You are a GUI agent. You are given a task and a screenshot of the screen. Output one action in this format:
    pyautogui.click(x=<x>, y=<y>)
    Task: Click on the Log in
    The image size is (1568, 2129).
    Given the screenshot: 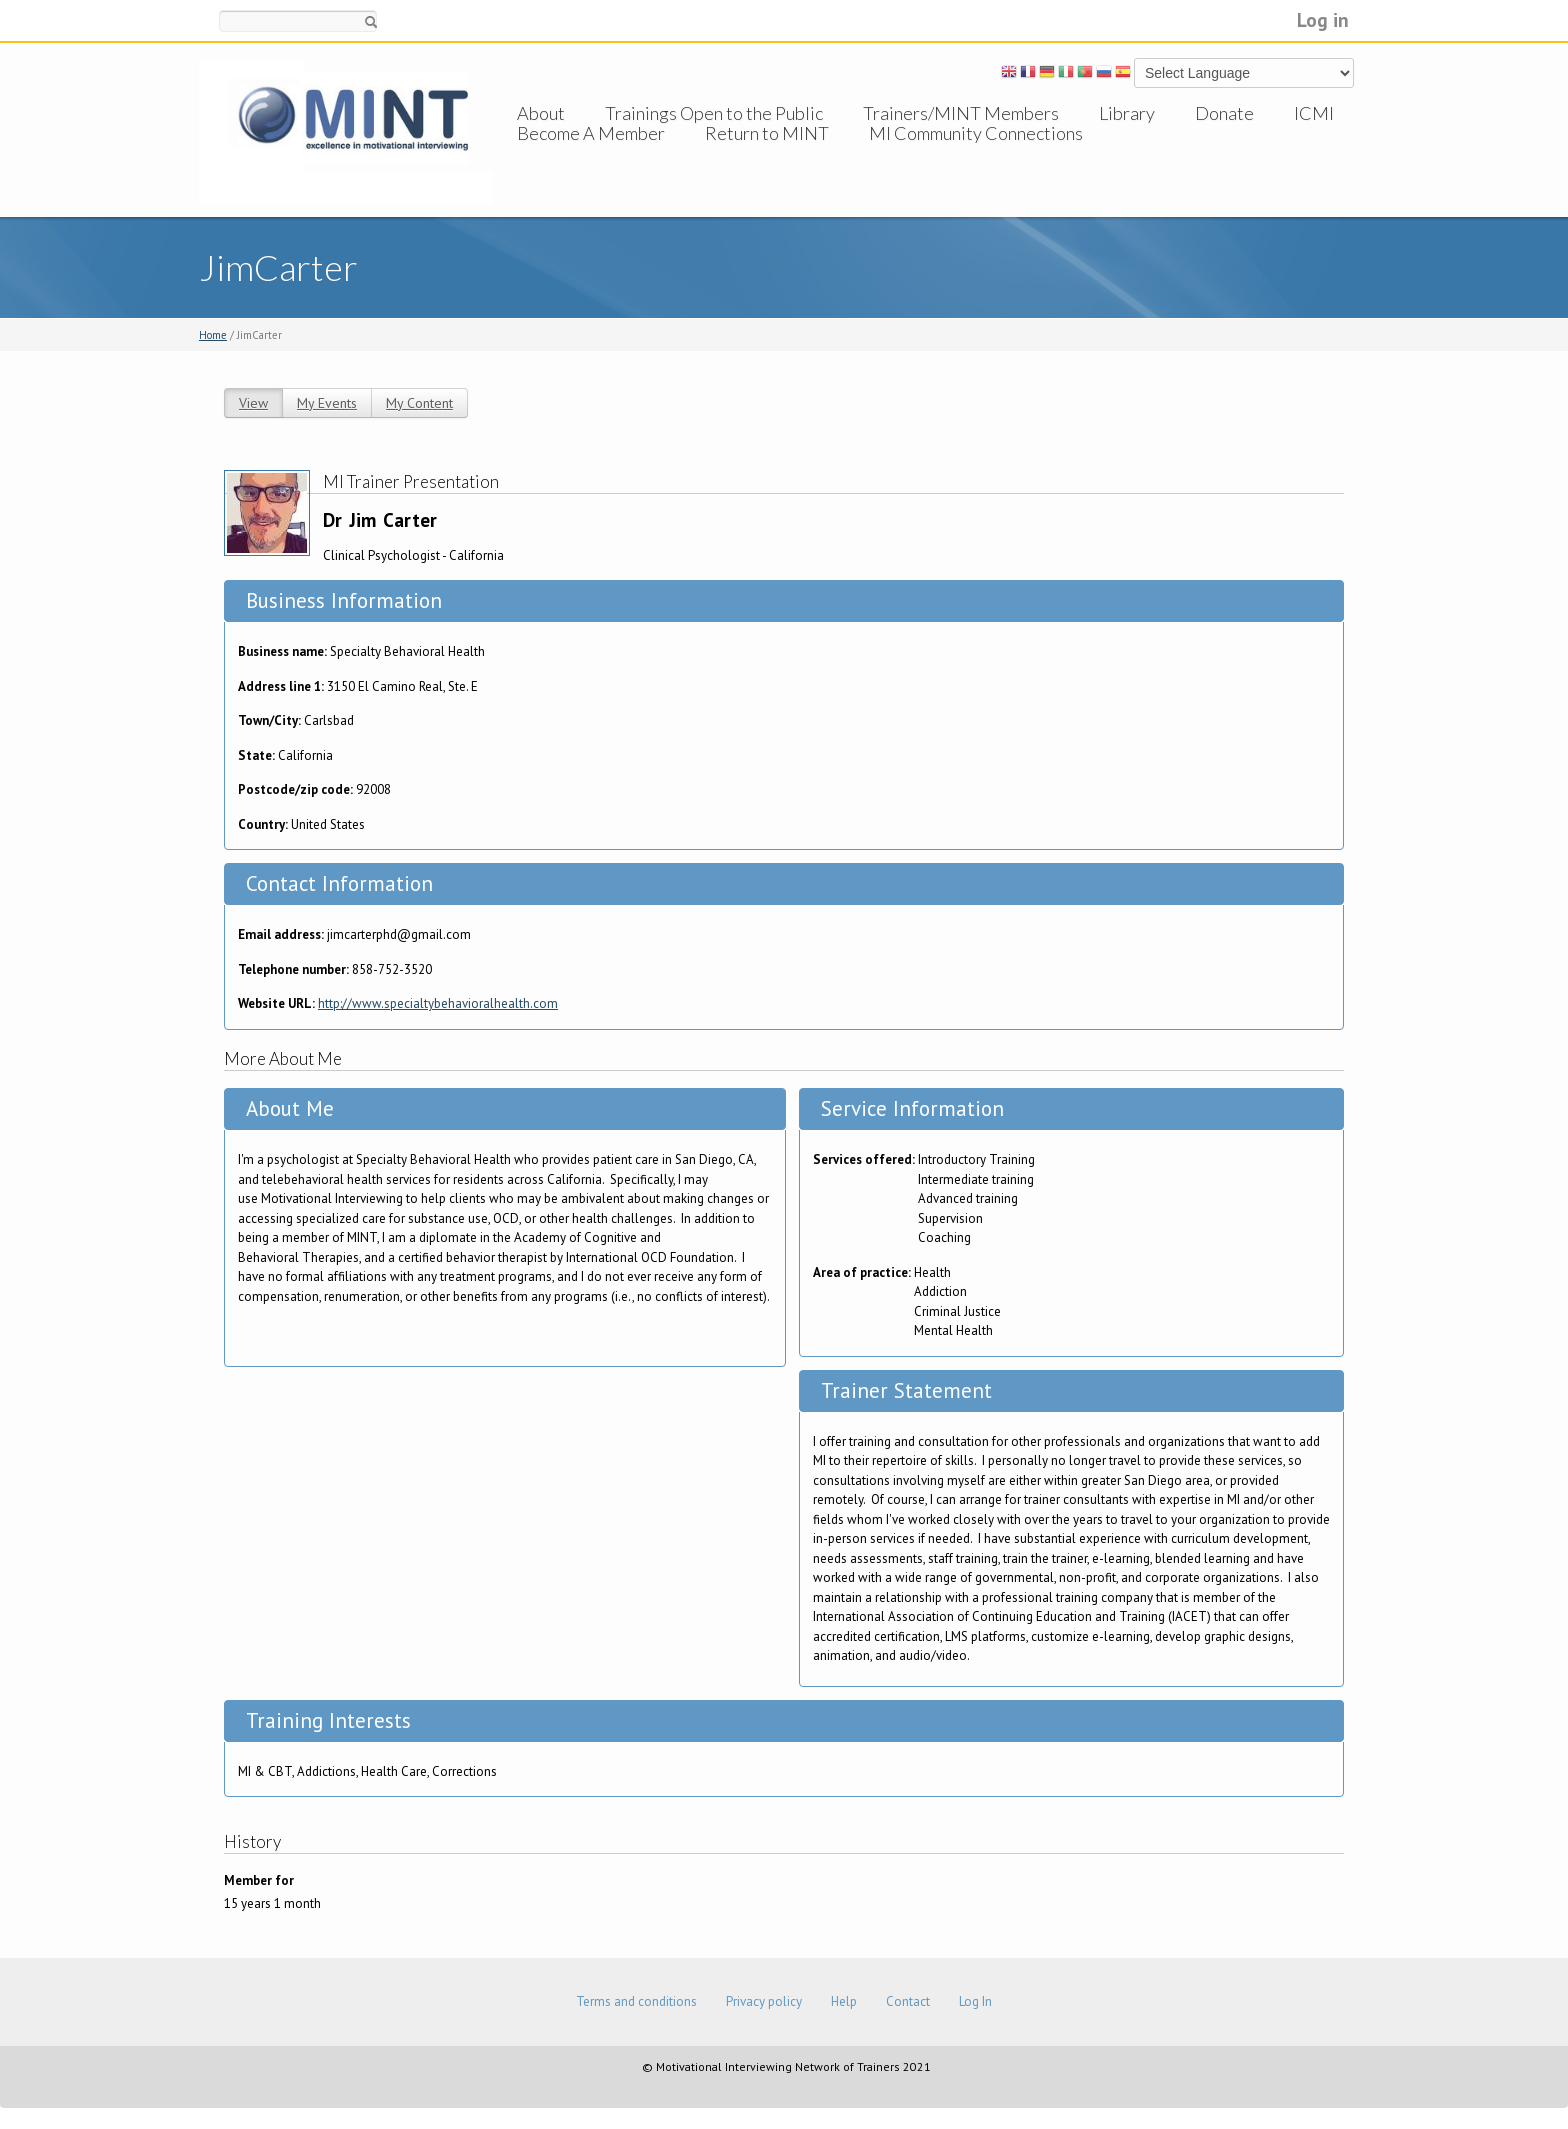 What is the action you would take?
    pyautogui.click(x=1323, y=19)
    